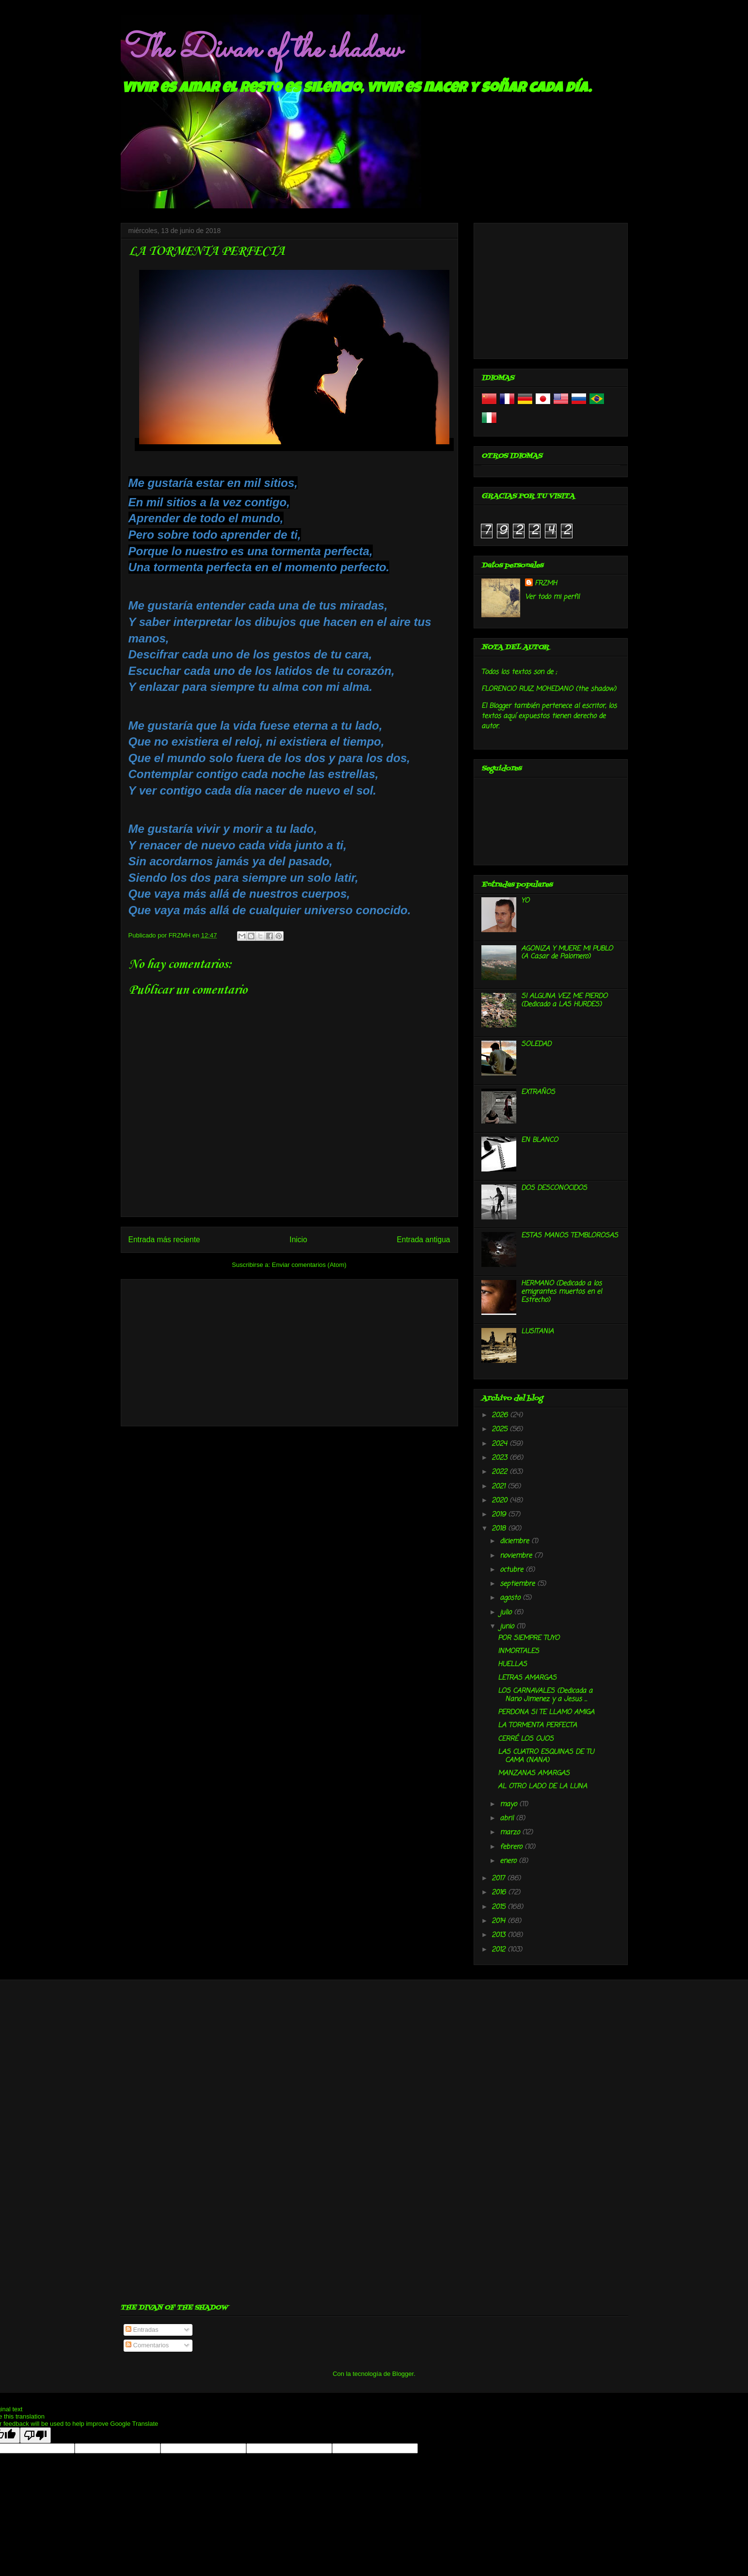 This screenshot has width=748, height=2576. I want to click on YO, so click(525, 901).